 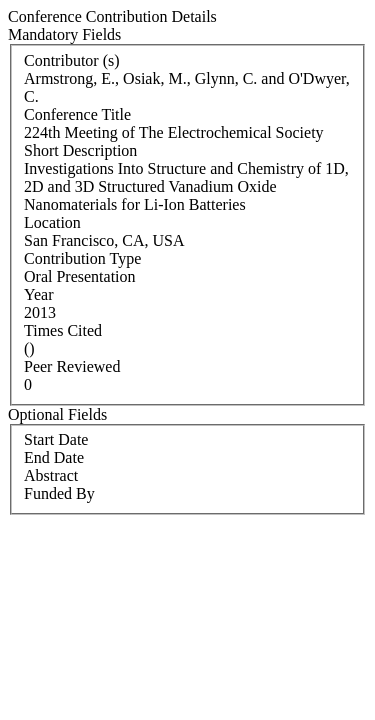 I want to click on Contributor (s), so click(x=72, y=60).